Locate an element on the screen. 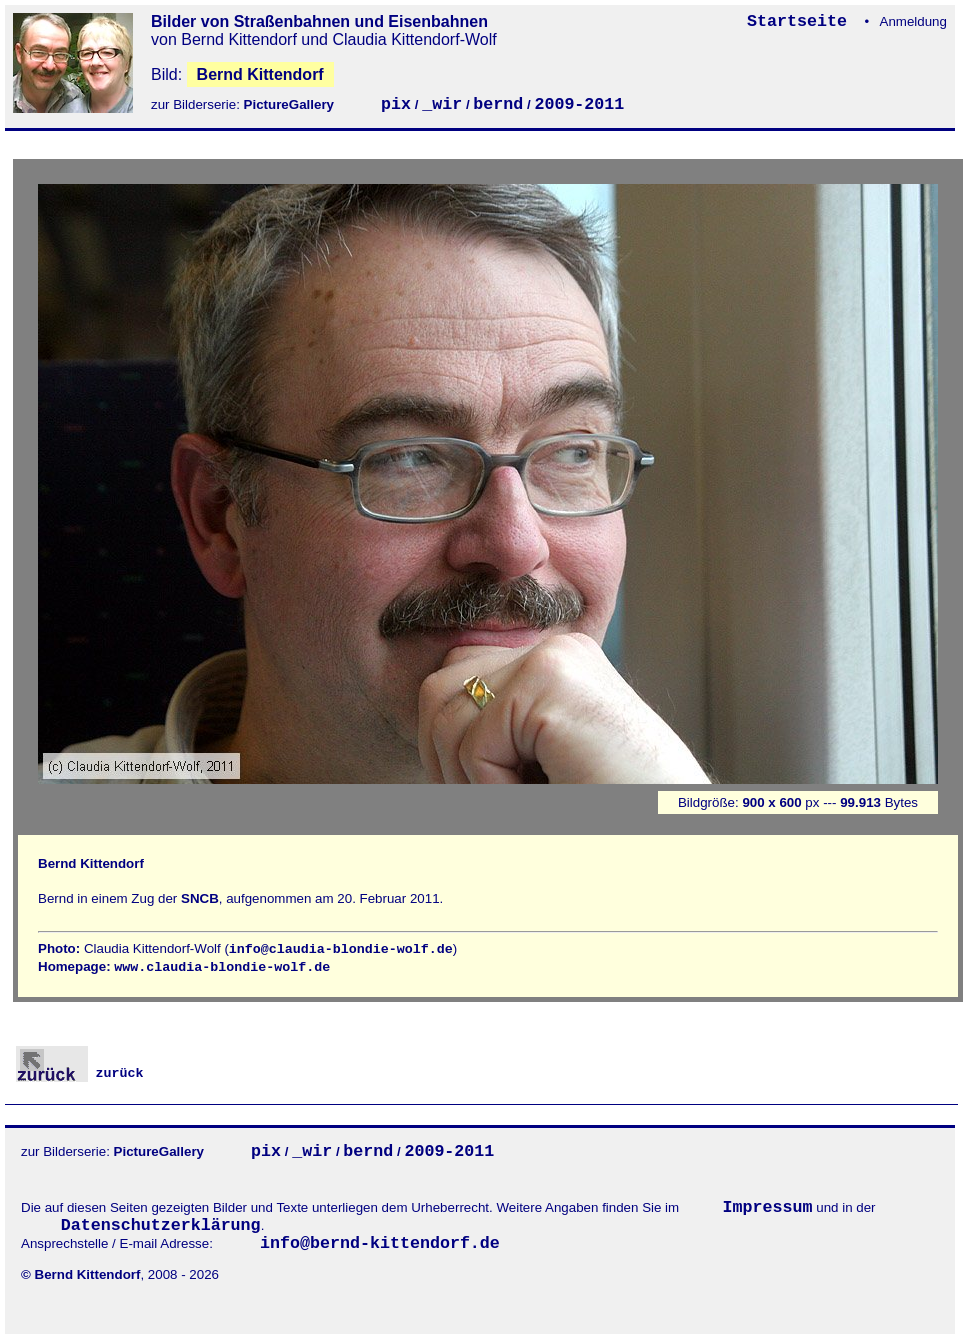 This screenshot has width=963, height=1334. www.claudia-blondie-wolf.de is located at coordinates (222, 967).